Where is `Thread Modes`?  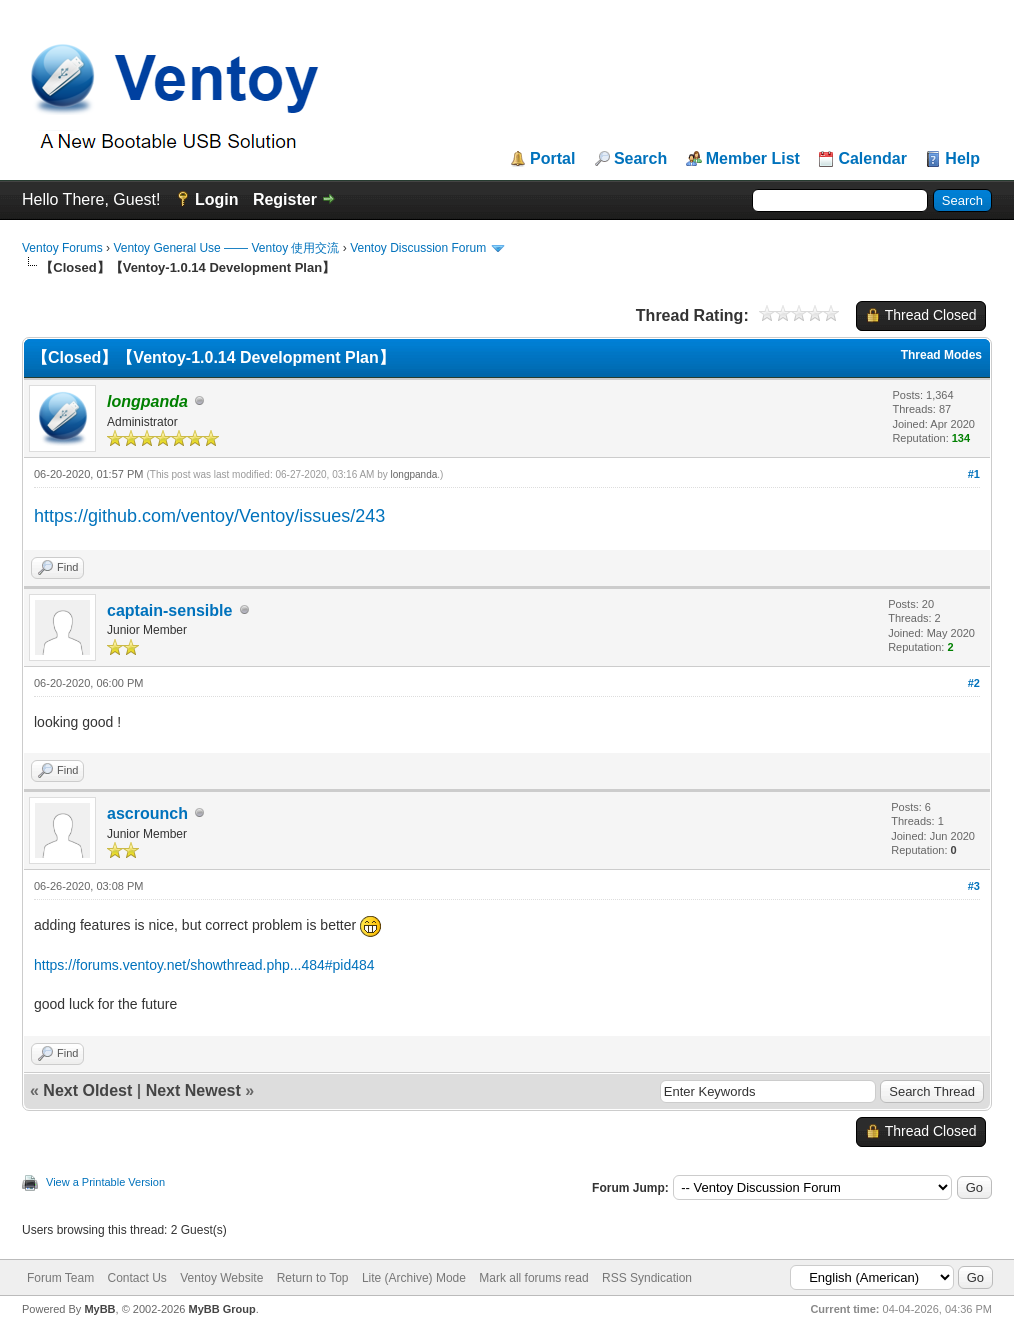
Thread Modes is located at coordinates (941, 355).